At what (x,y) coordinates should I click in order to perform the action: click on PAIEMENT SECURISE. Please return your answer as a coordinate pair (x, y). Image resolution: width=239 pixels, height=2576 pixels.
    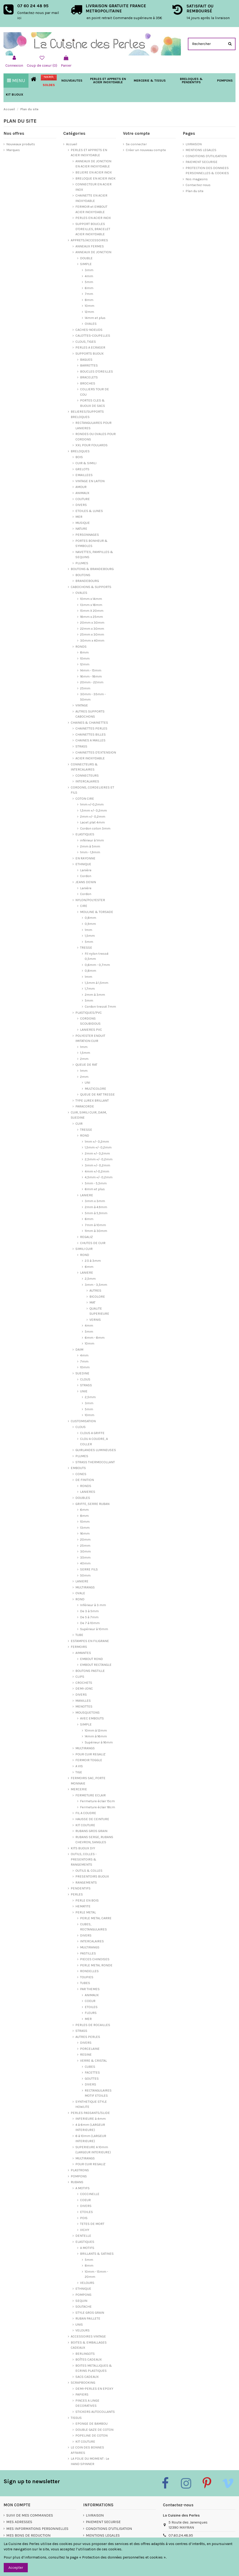
    Looking at the image, I should click on (202, 162).